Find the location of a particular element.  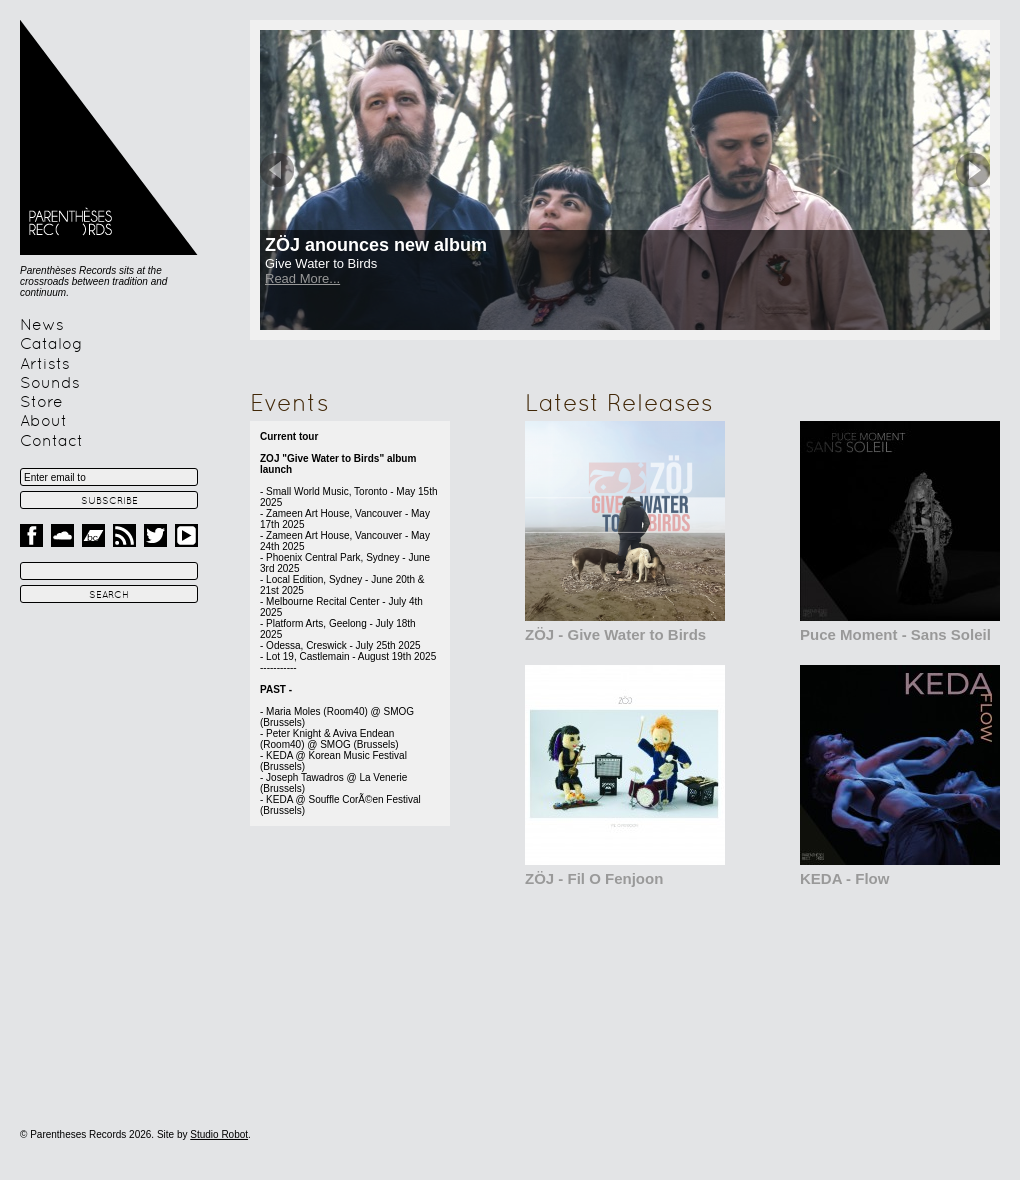

Store is located at coordinates (41, 402).